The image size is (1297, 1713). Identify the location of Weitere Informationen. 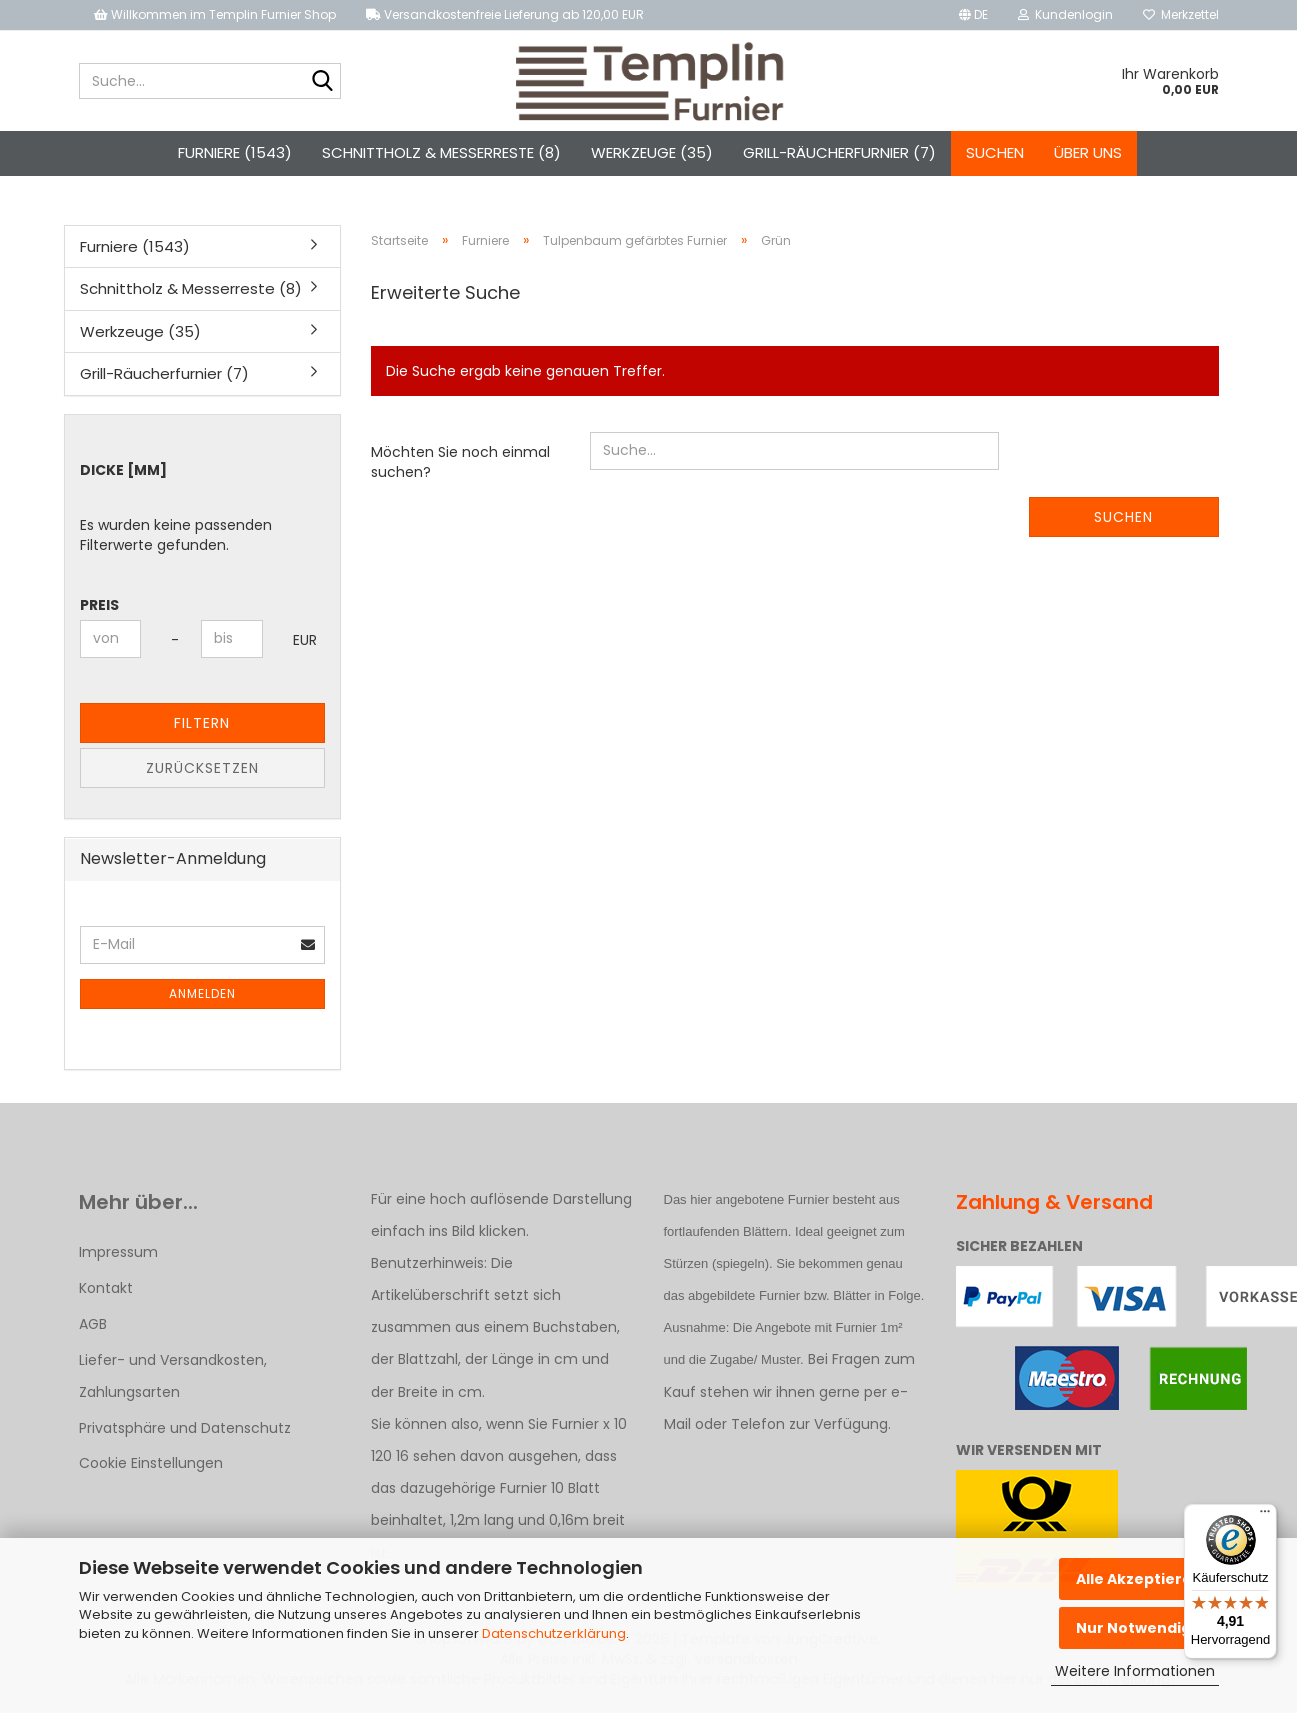
(1135, 1671).